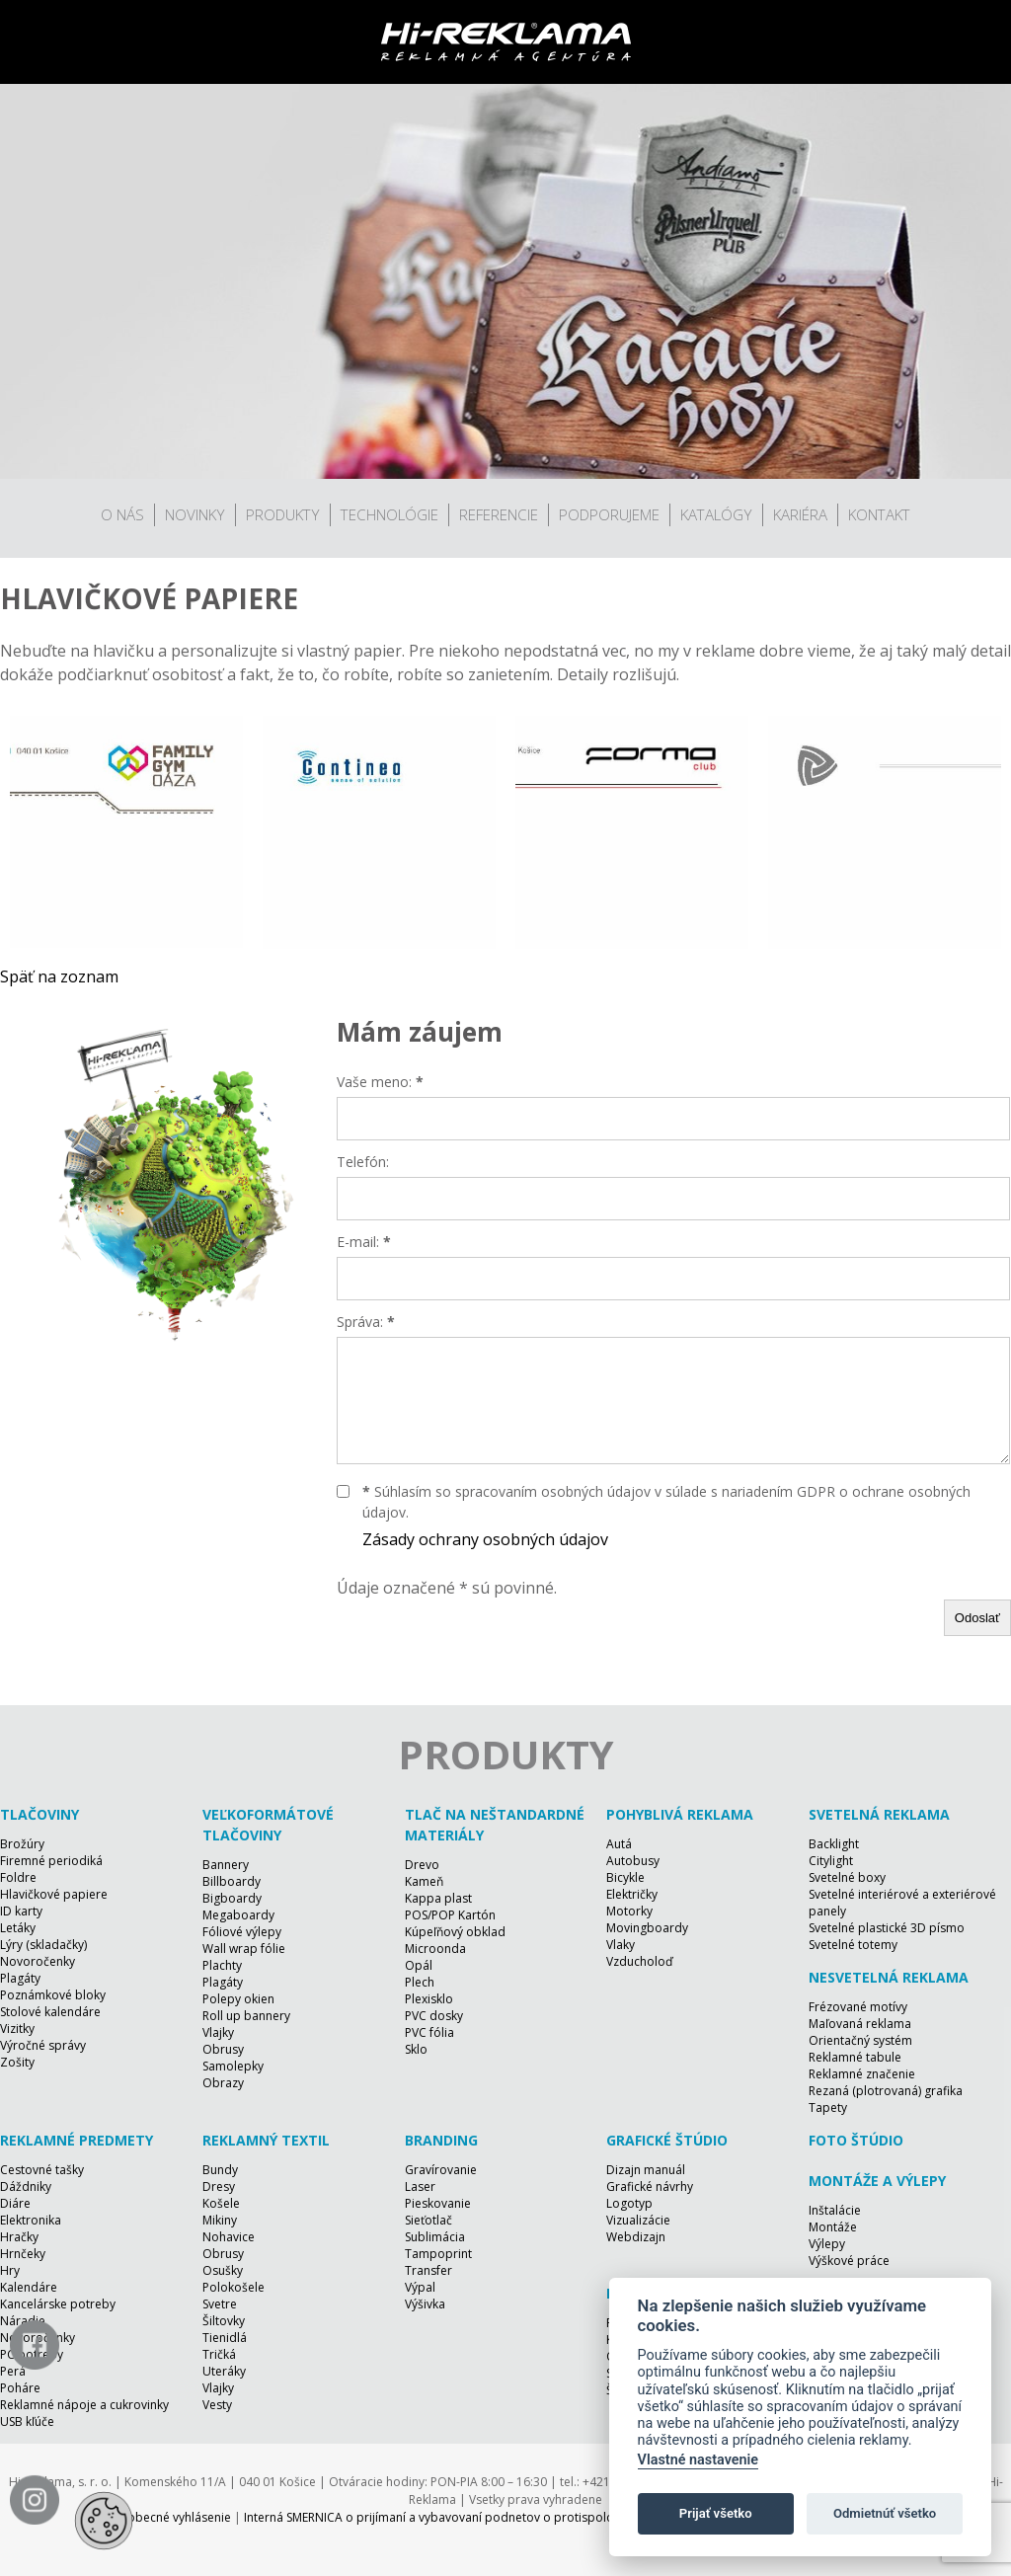  I want to click on Šiltovky, so click(223, 2320).